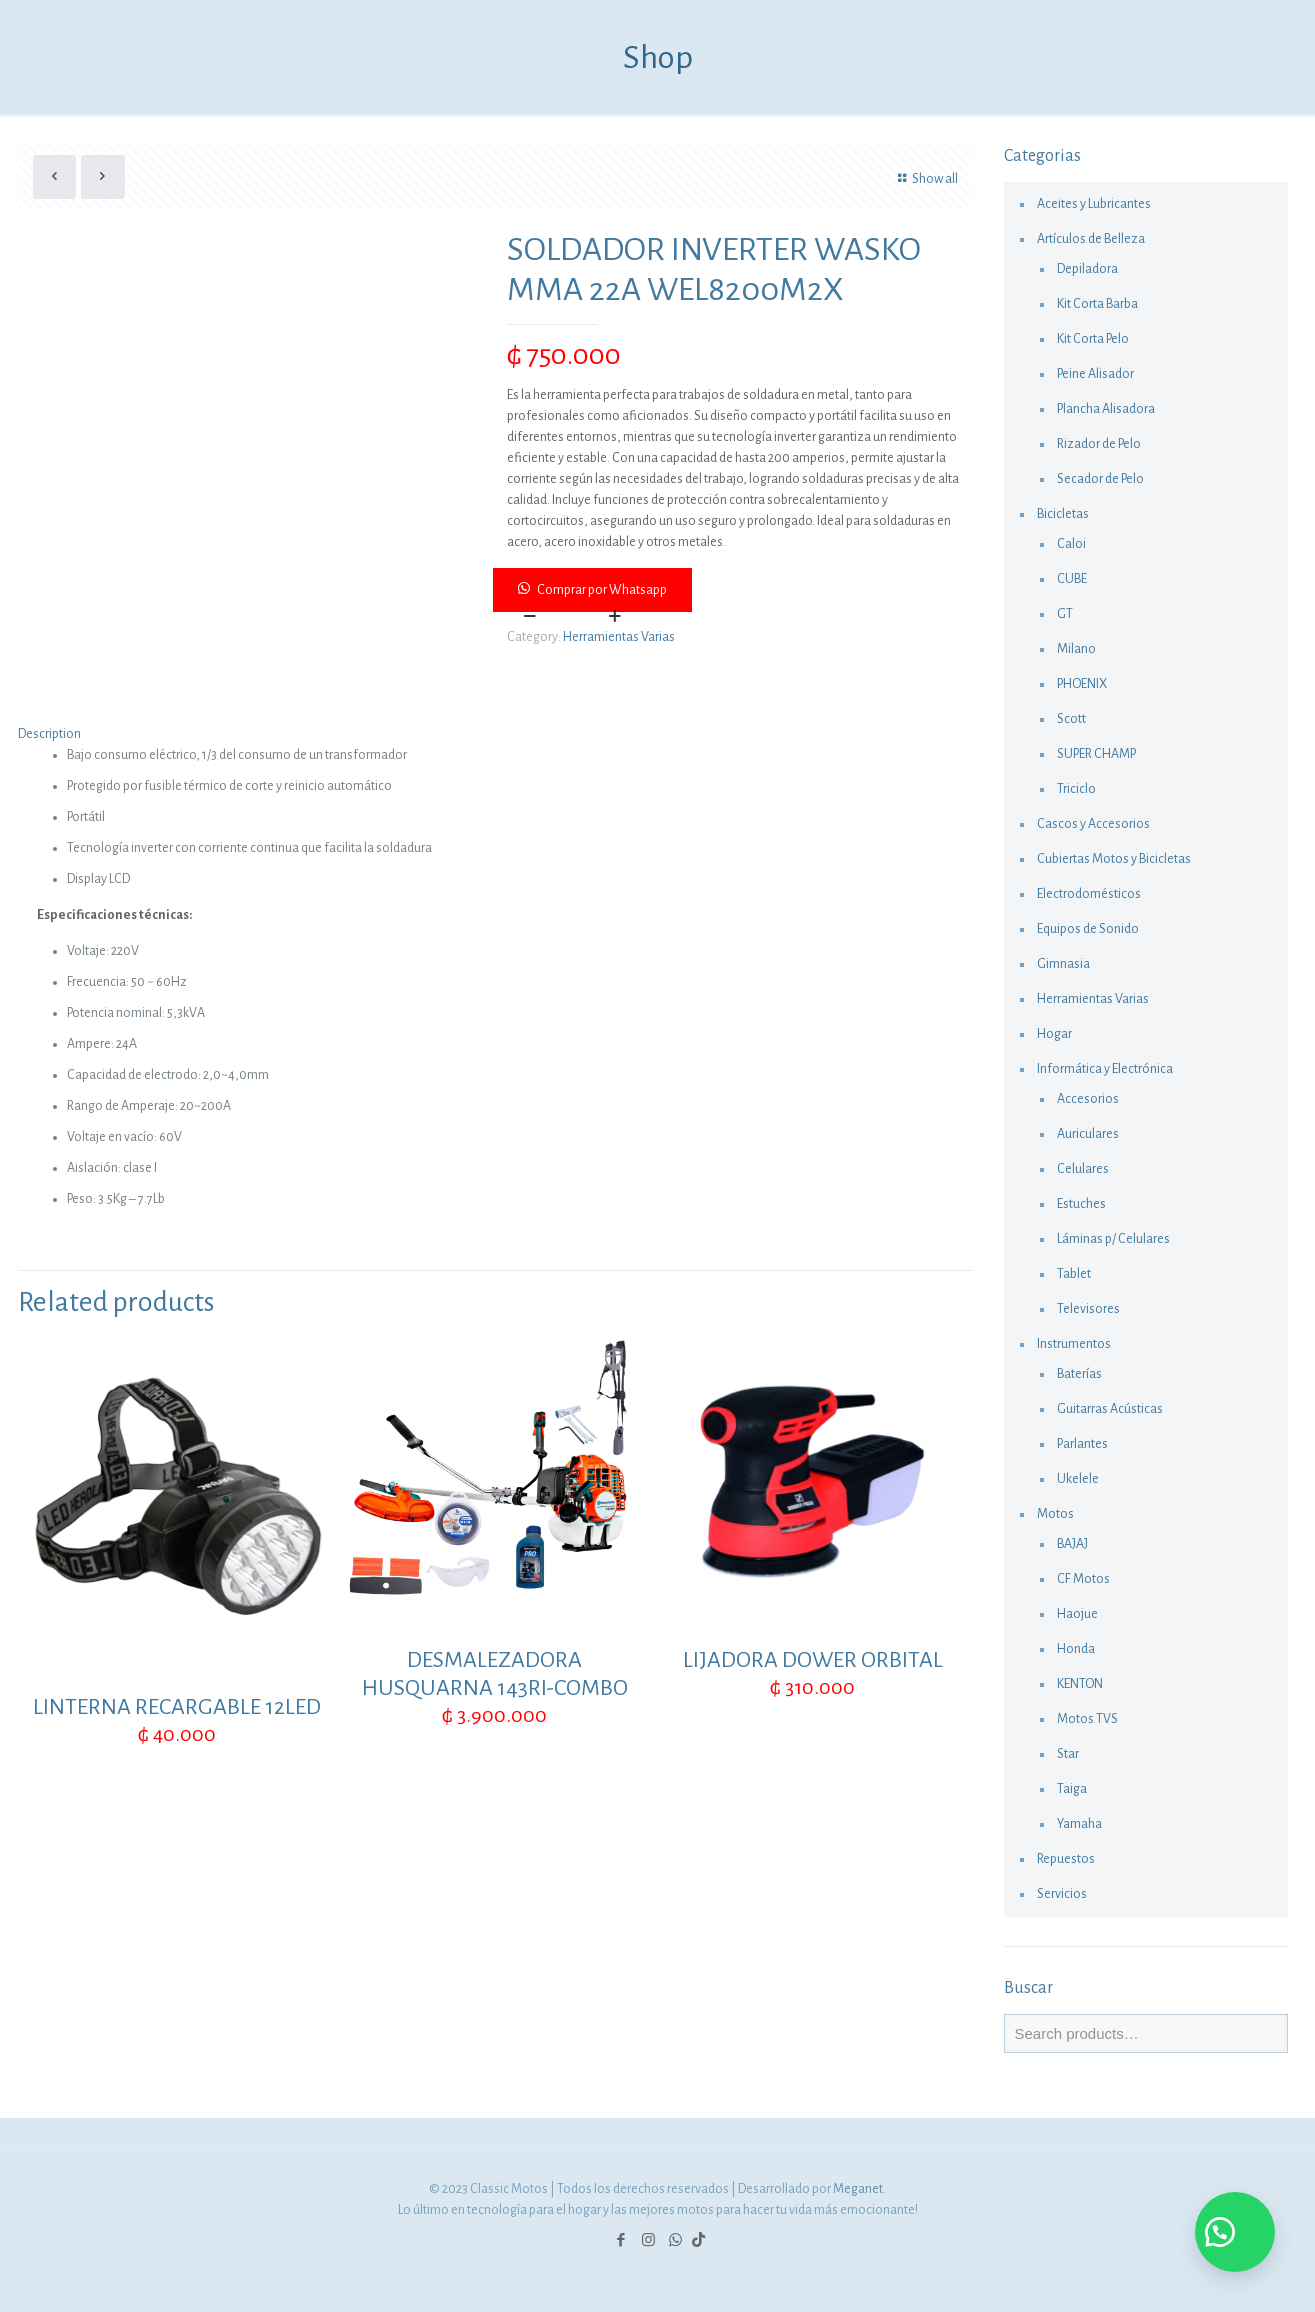 The image size is (1315, 2312). What do you see at coordinates (1087, 269) in the screenshot?
I see `Depiladora` at bounding box center [1087, 269].